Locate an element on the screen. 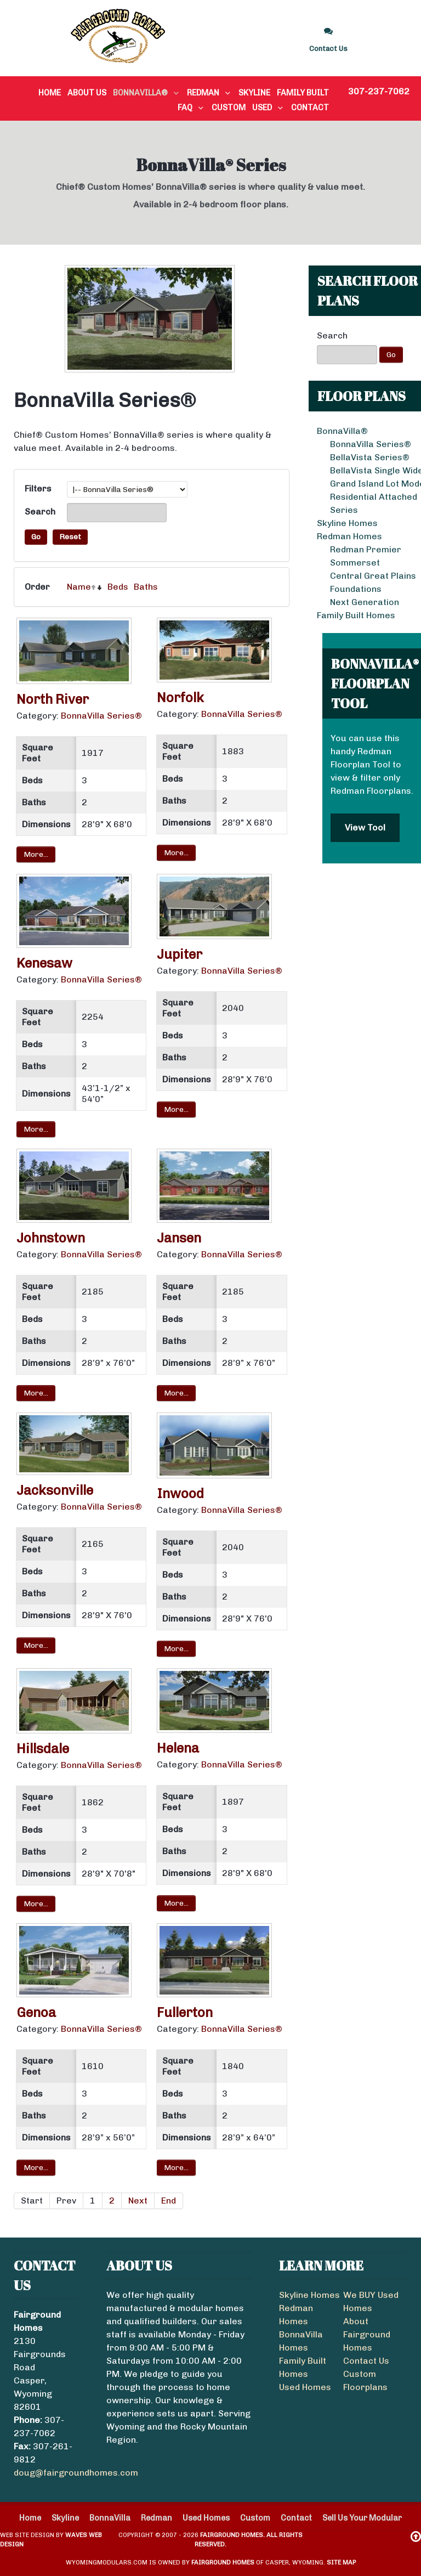 The width and height of the screenshot is (421, 2576). Jupiter is located at coordinates (179, 954).